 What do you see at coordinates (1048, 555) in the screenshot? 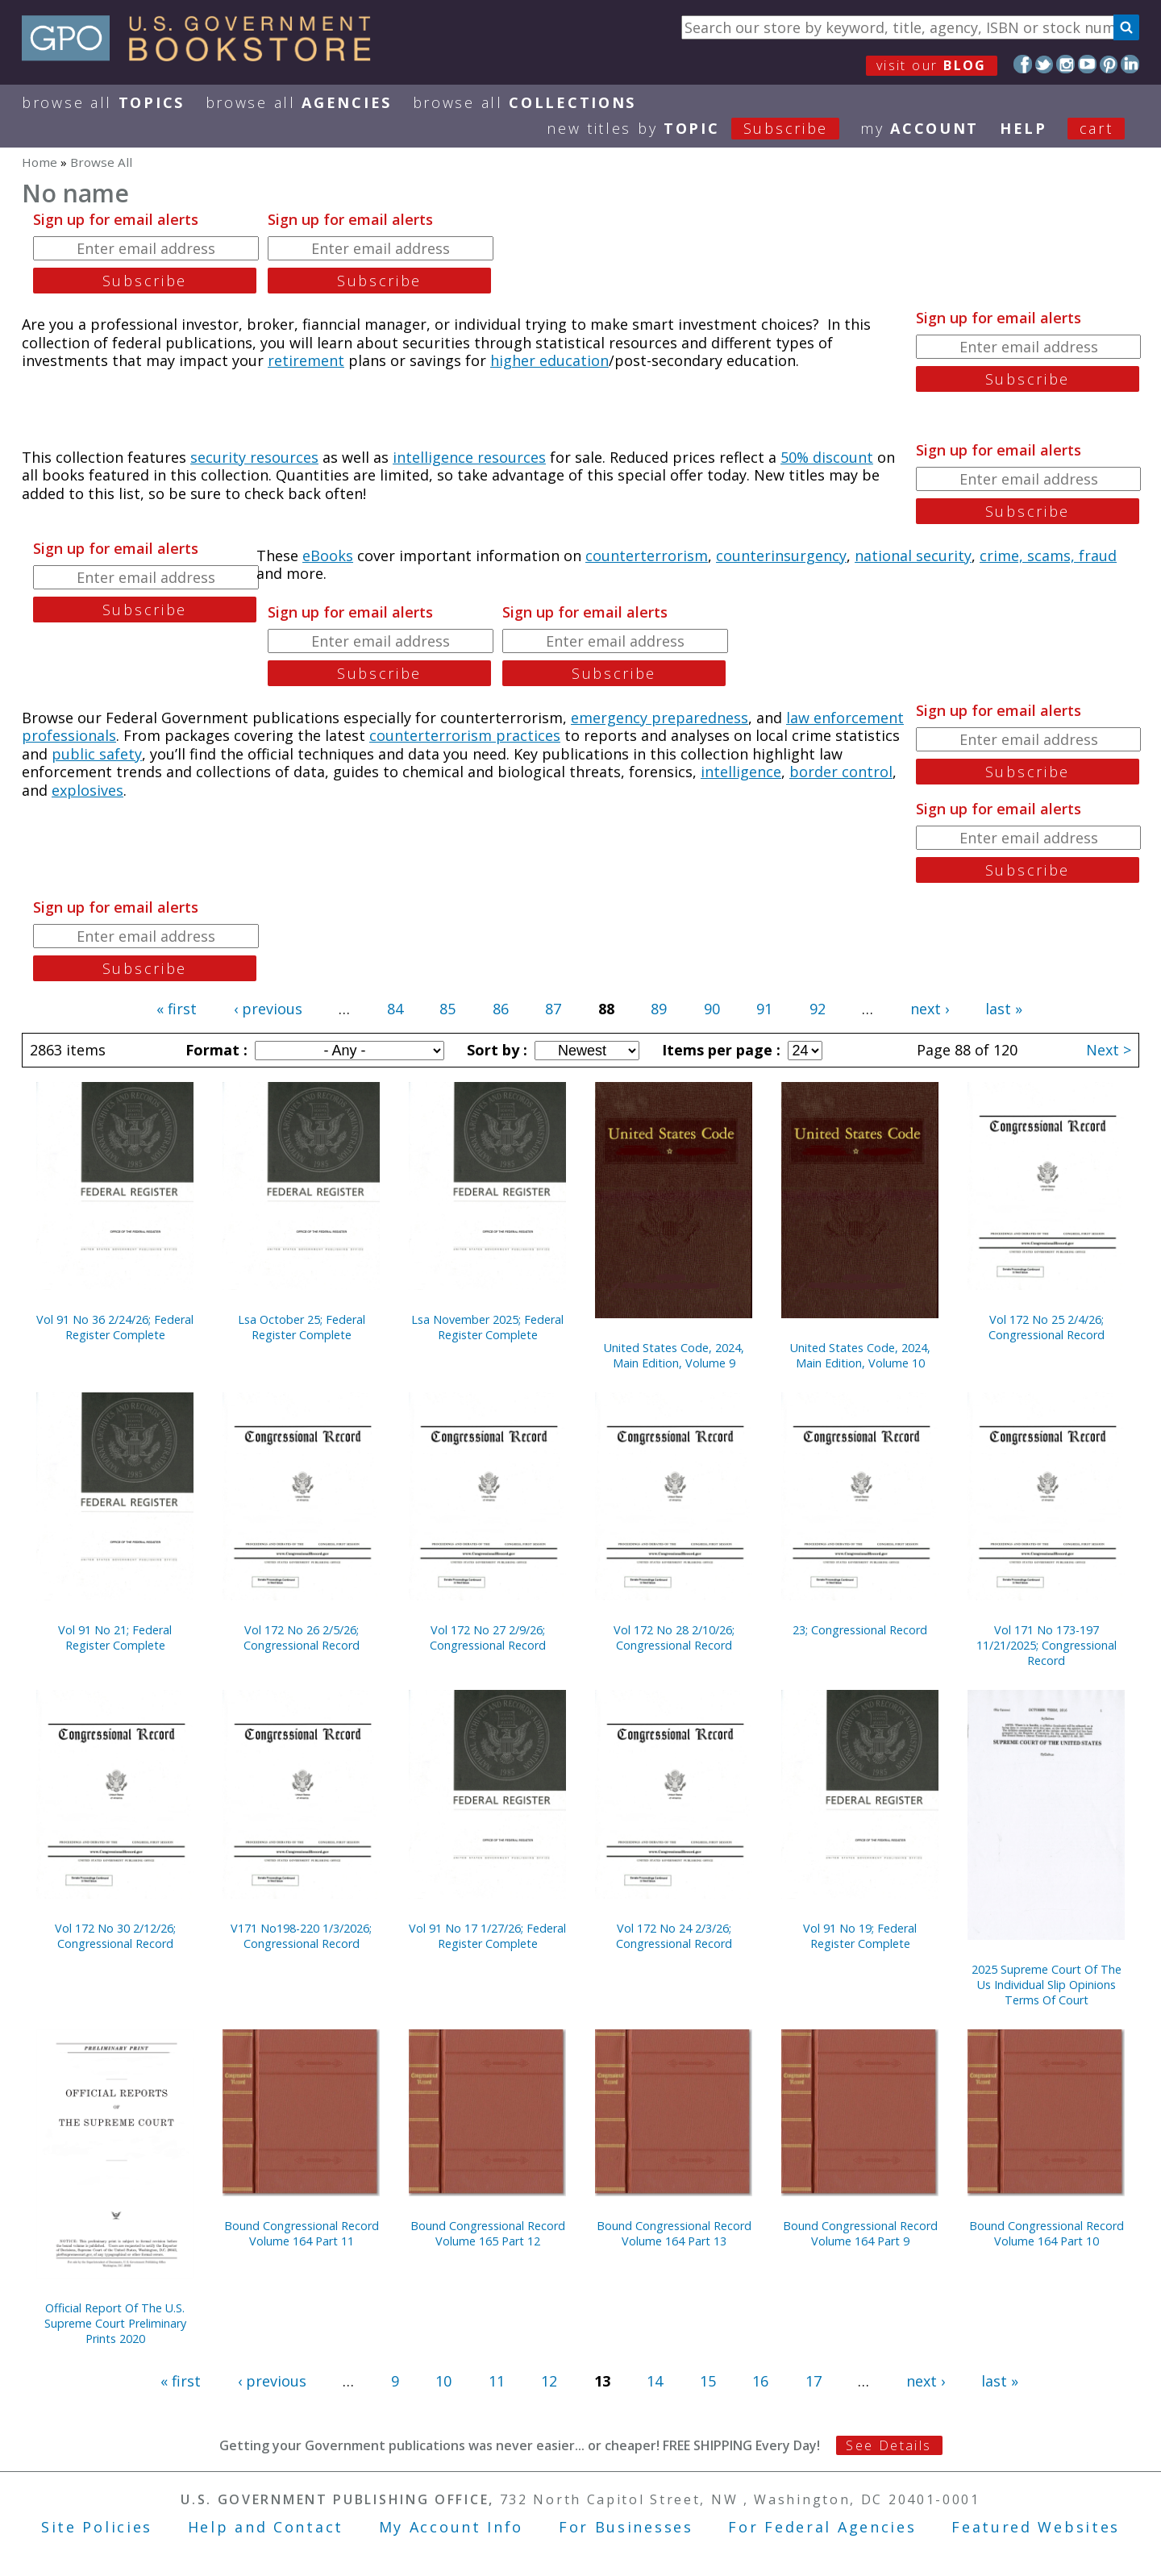
I see `crime, scams, fraud` at bounding box center [1048, 555].